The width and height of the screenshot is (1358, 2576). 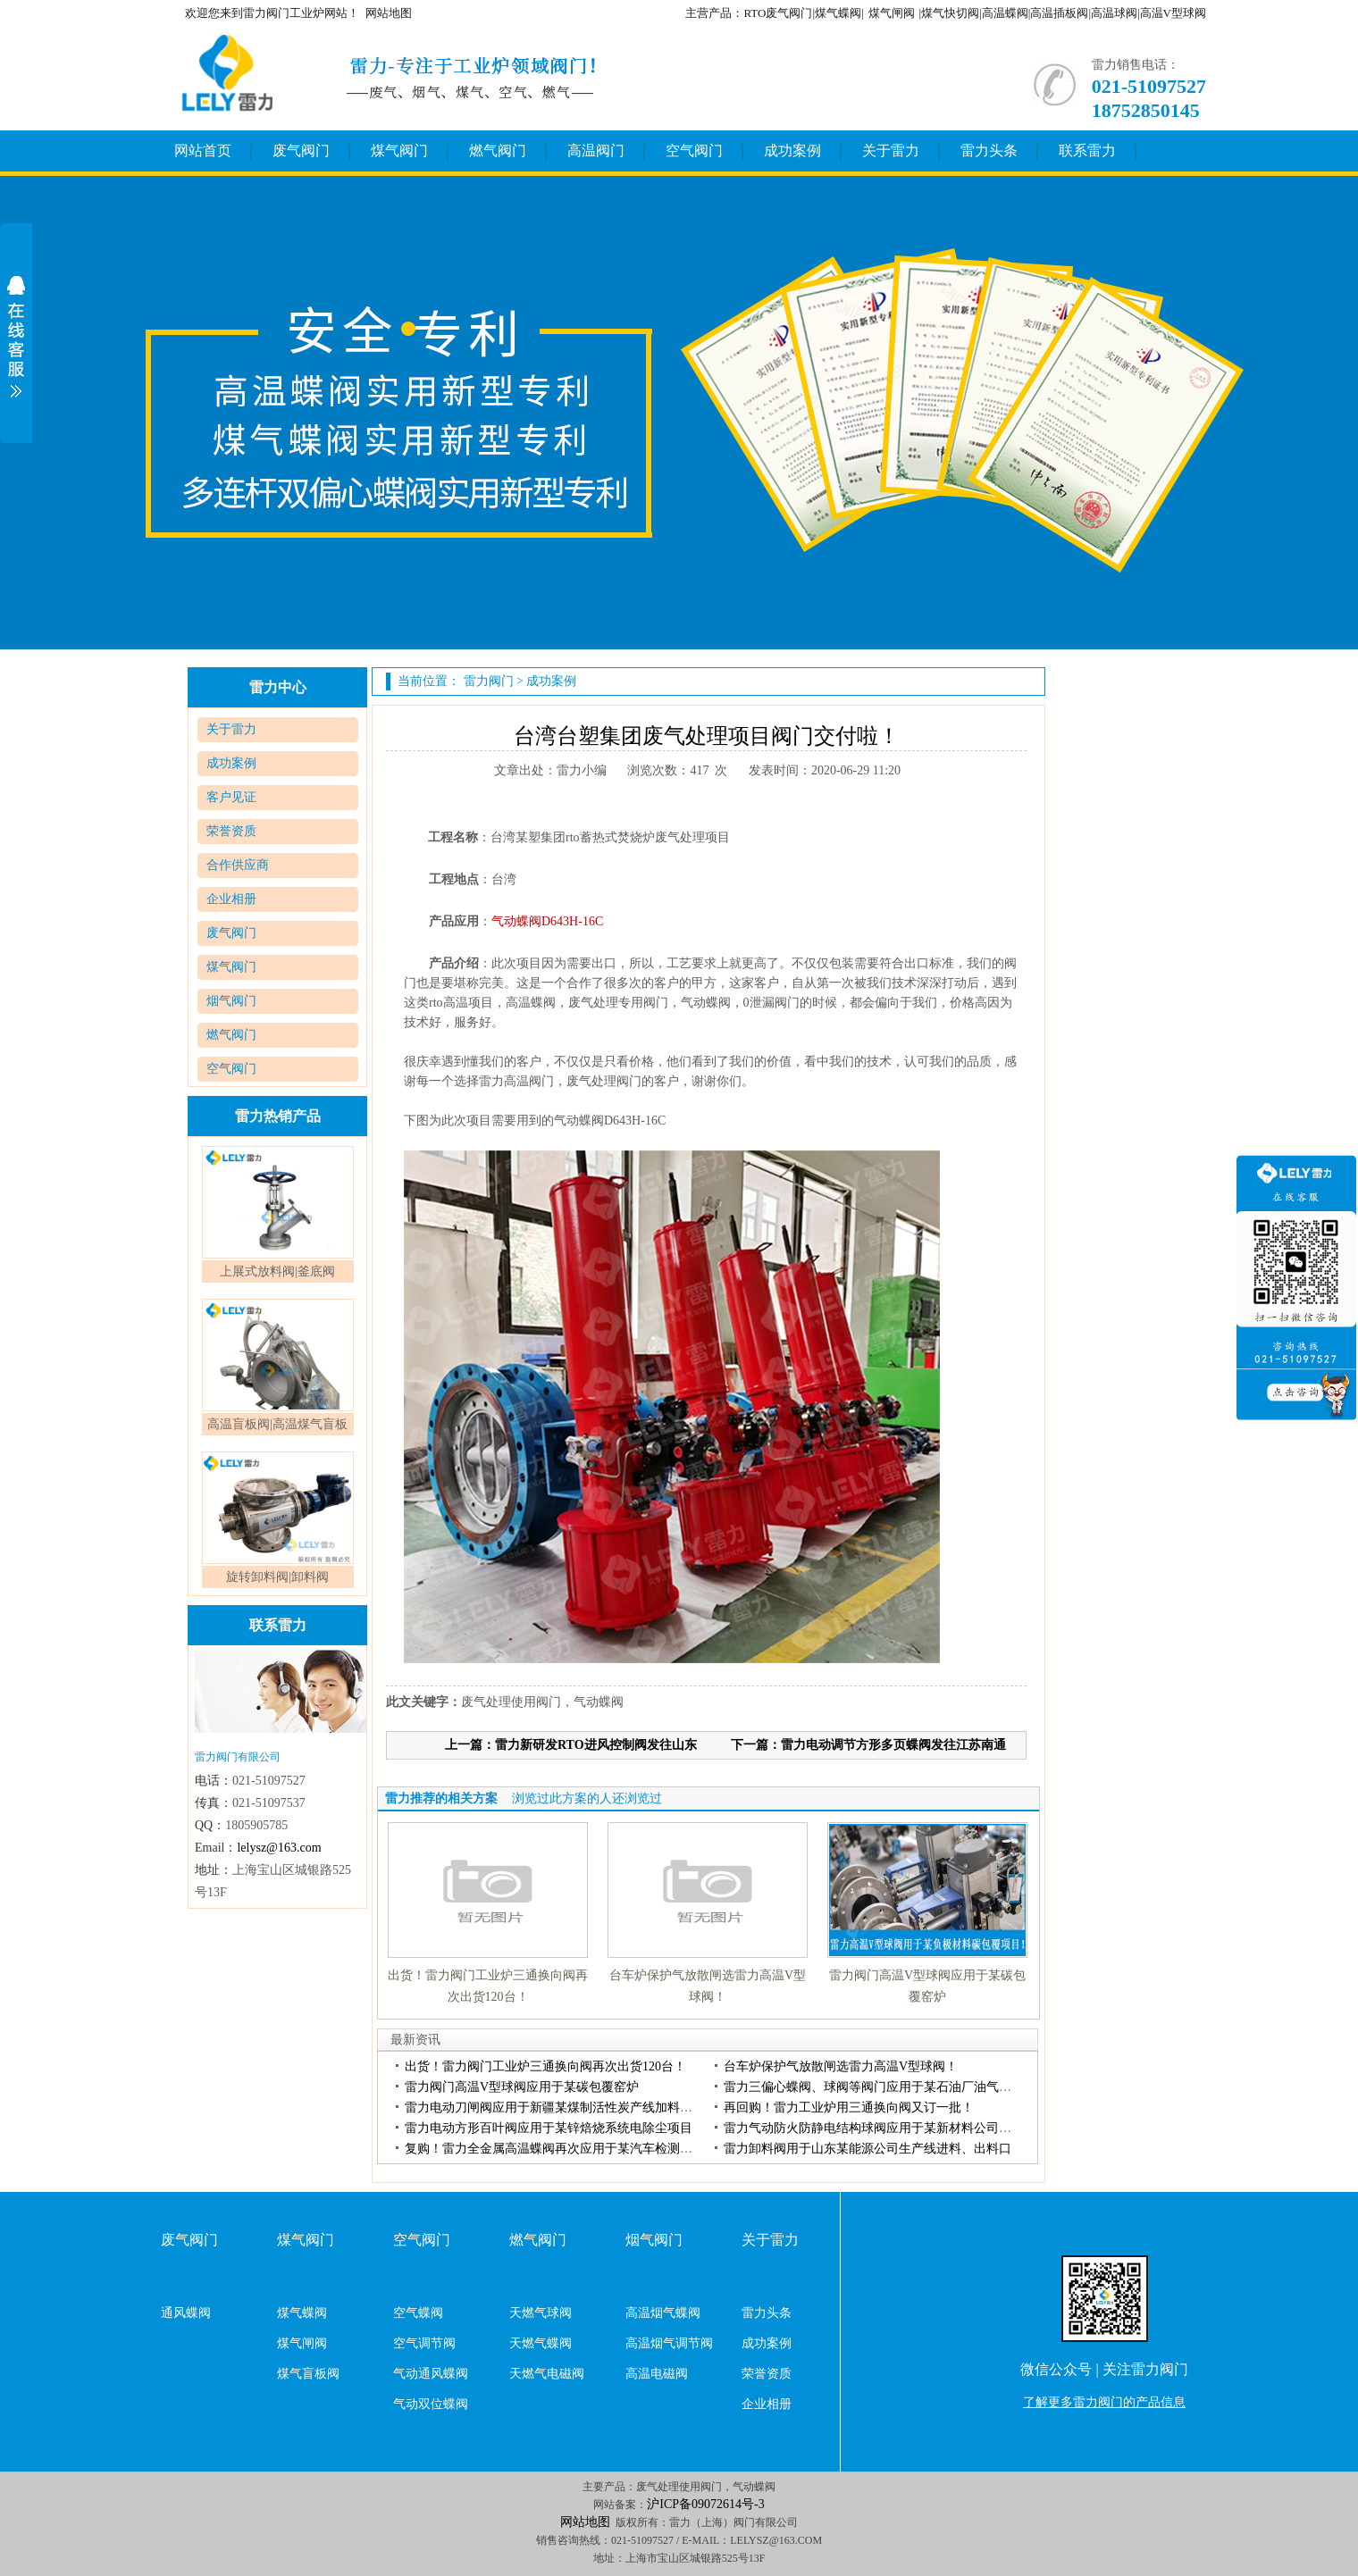 I want to click on 高温阀门, so click(x=596, y=150).